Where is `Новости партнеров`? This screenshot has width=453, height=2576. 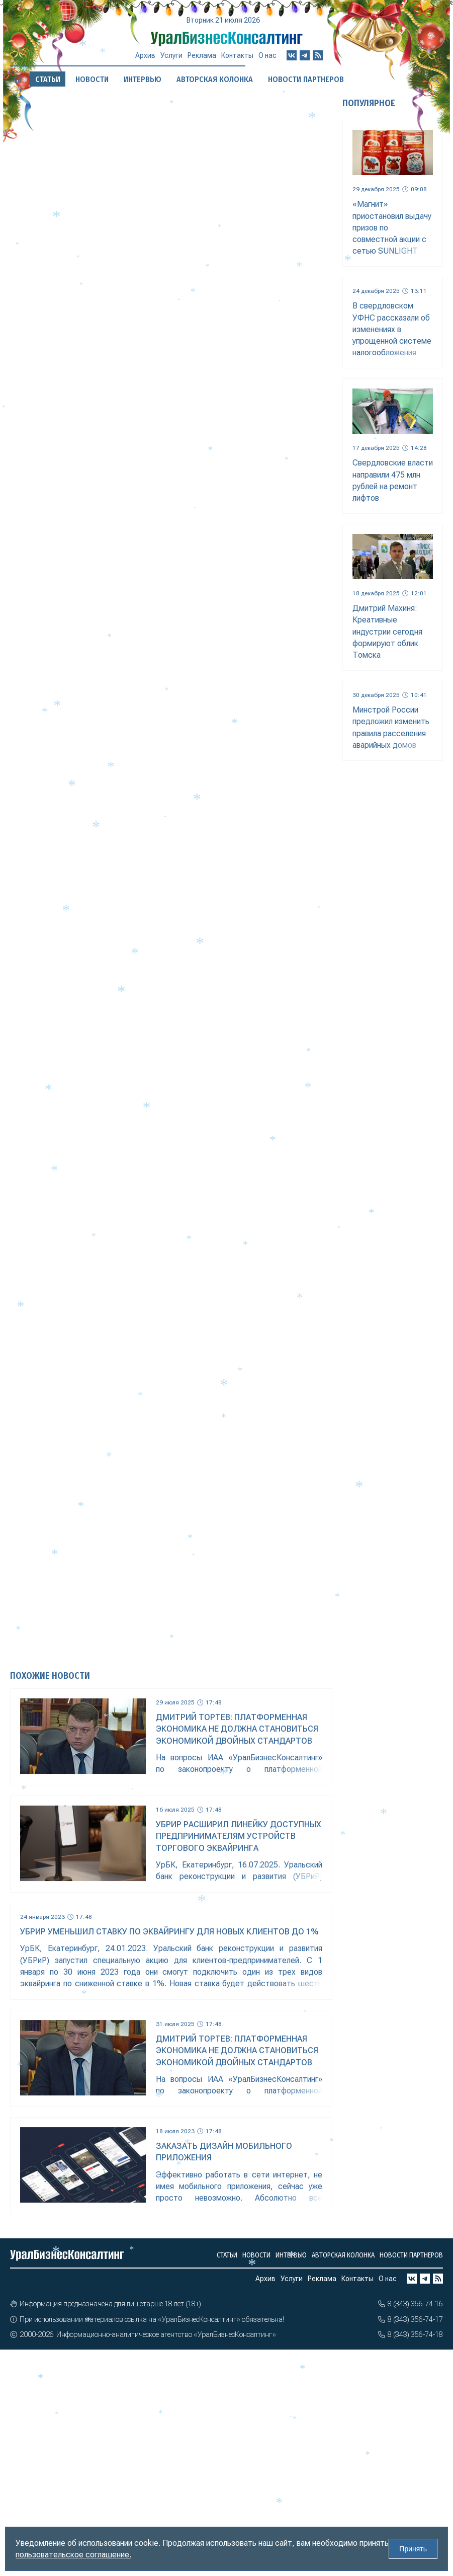 Новости партнеров is located at coordinates (411, 2255).